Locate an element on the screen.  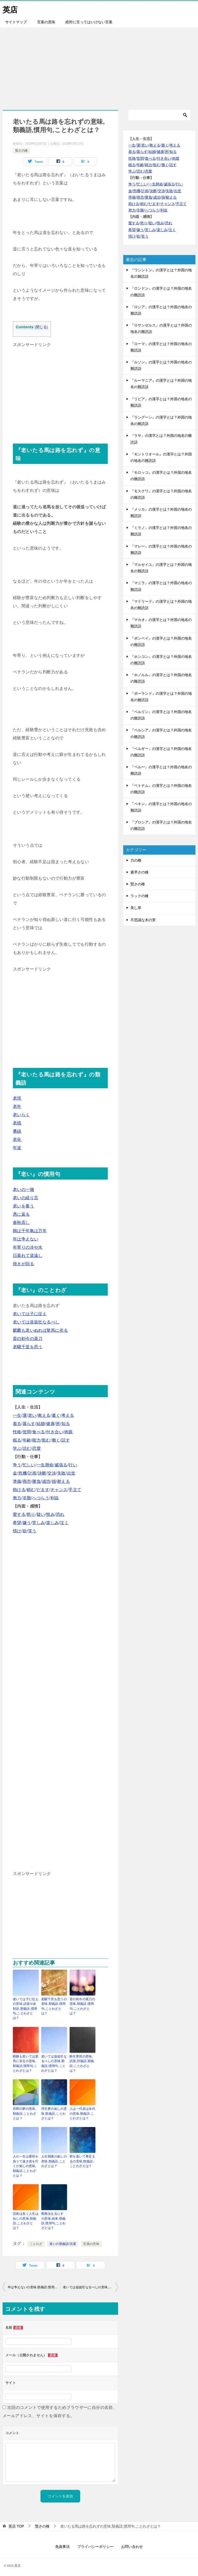
一生 is located at coordinates (17, 1415).